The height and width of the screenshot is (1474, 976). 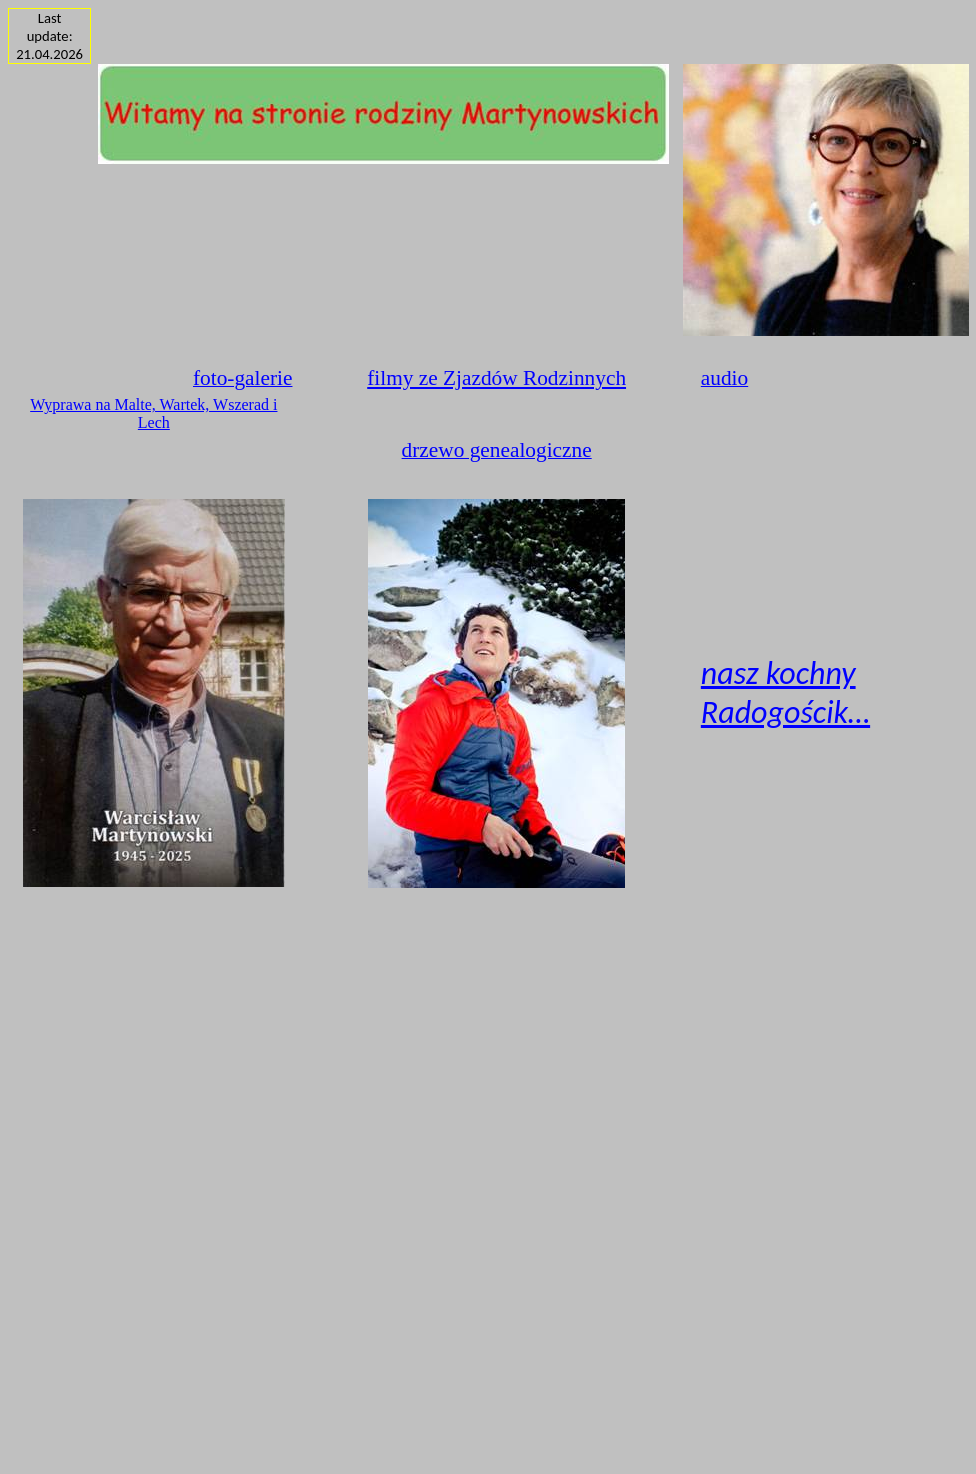 What do you see at coordinates (496, 378) in the screenshot?
I see `filmy ze Zjazdów Rodzinnych` at bounding box center [496, 378].